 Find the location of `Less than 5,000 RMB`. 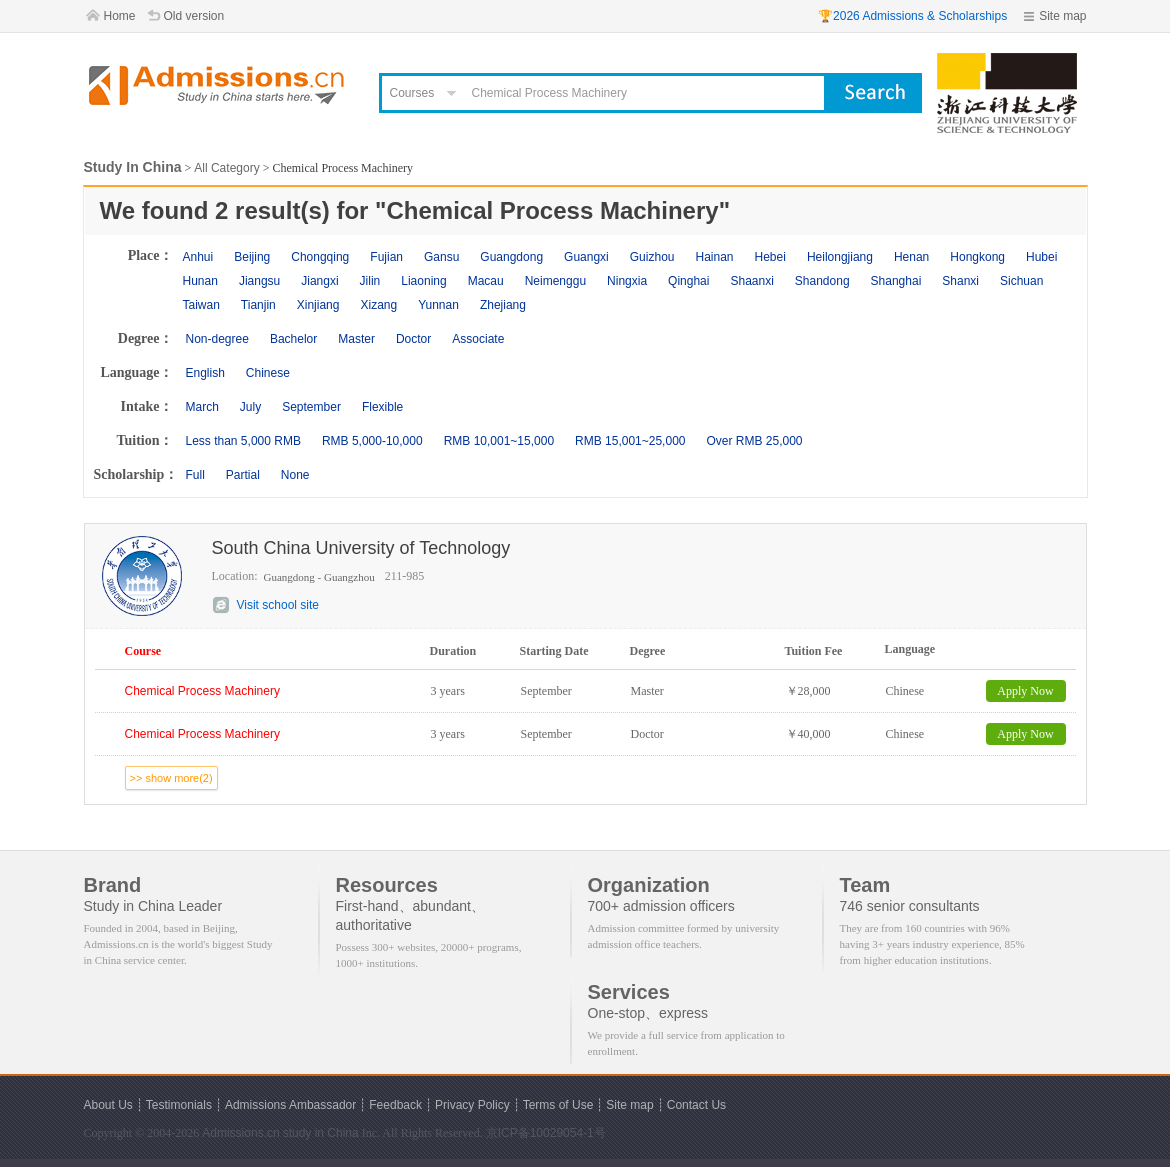

Less than 5,000 RMB is located at coordinates (243, 441).